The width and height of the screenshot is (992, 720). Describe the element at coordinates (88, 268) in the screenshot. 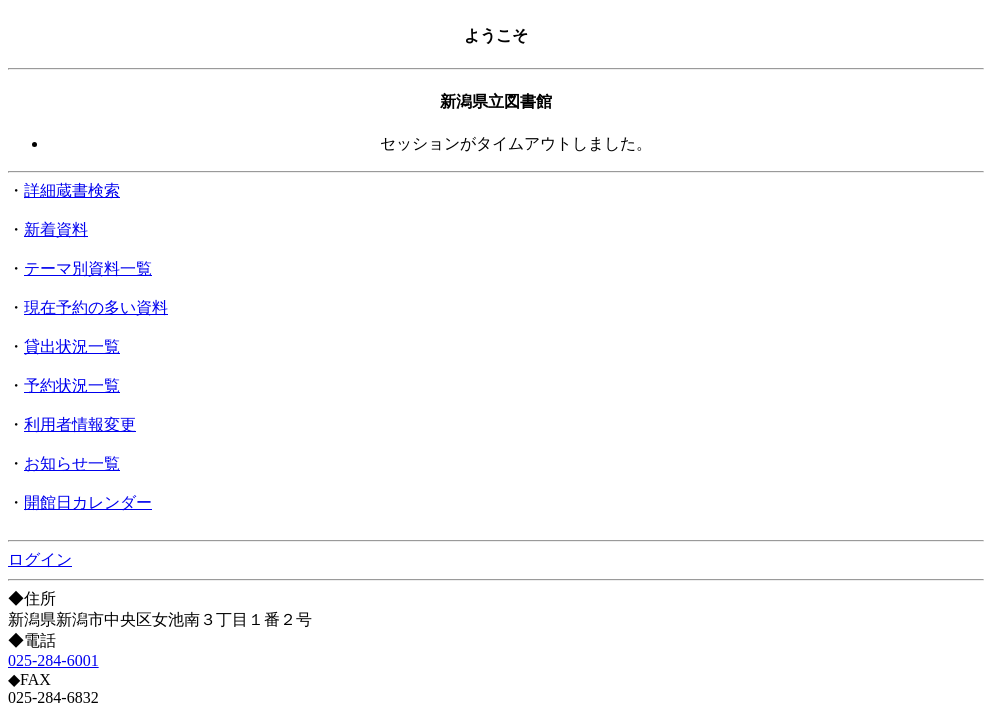

I see `テーマ別資料一覧` at that location.